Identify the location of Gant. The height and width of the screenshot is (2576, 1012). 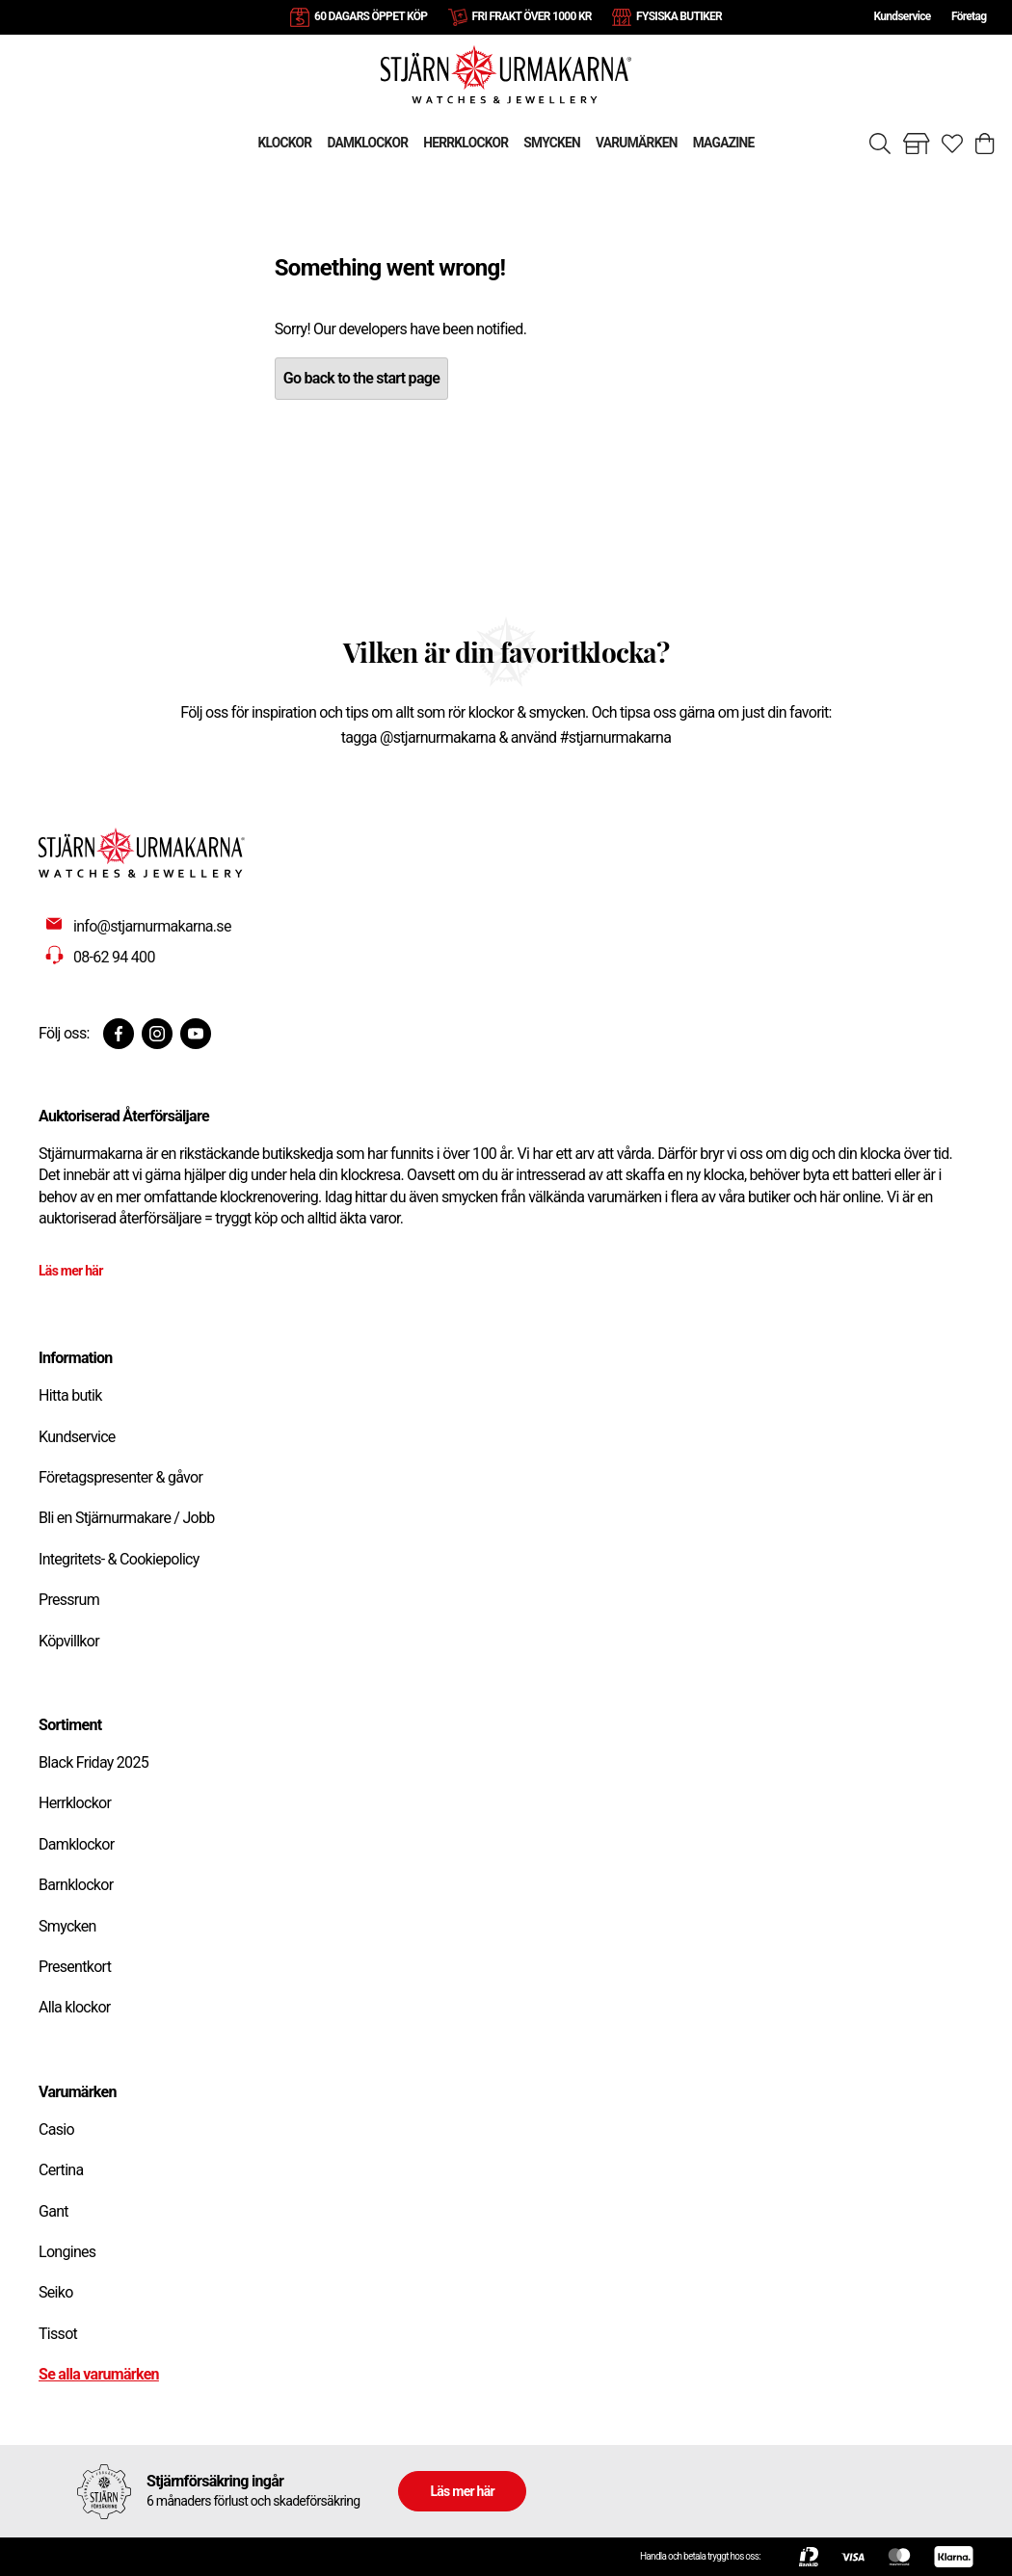
(53, 2211).